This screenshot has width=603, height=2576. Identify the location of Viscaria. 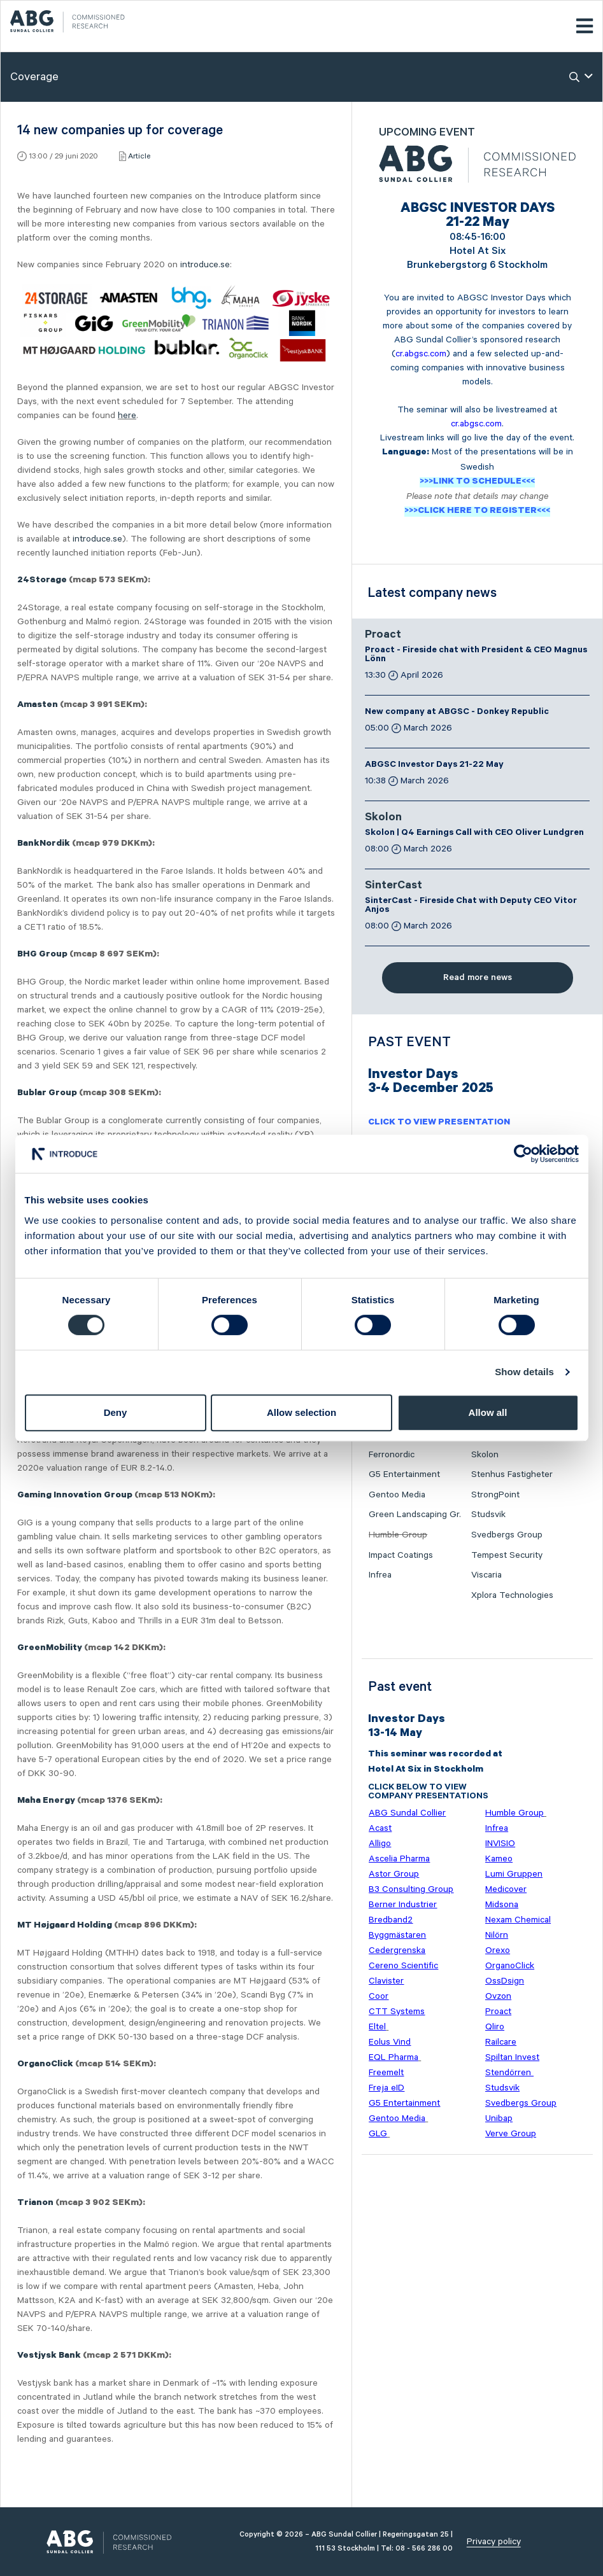
(486, 1575).